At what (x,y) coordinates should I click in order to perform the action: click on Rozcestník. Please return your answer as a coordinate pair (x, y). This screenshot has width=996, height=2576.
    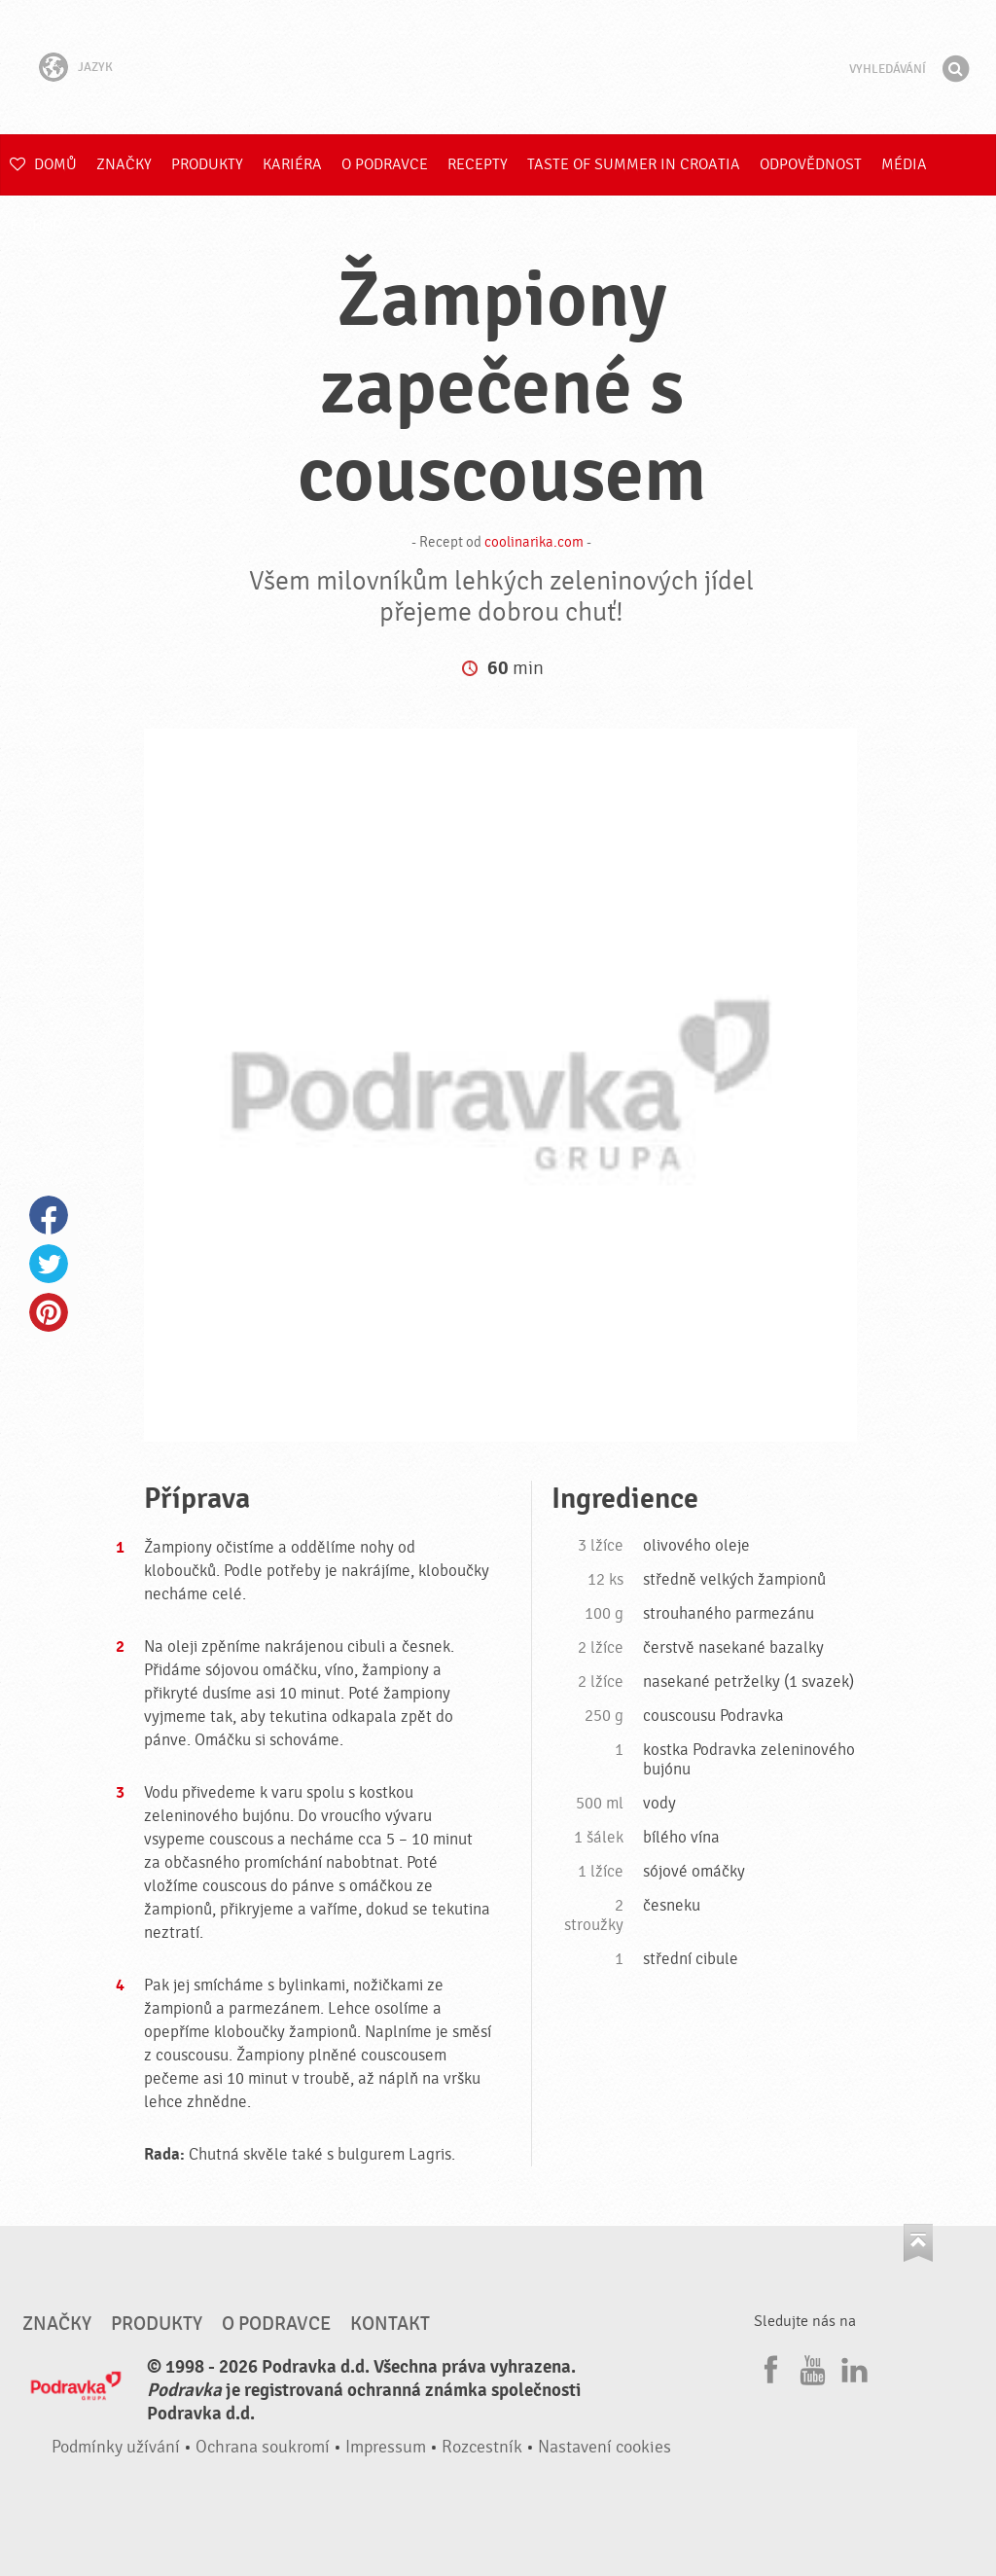
    Looking at the image, I should click on (482, 2447).